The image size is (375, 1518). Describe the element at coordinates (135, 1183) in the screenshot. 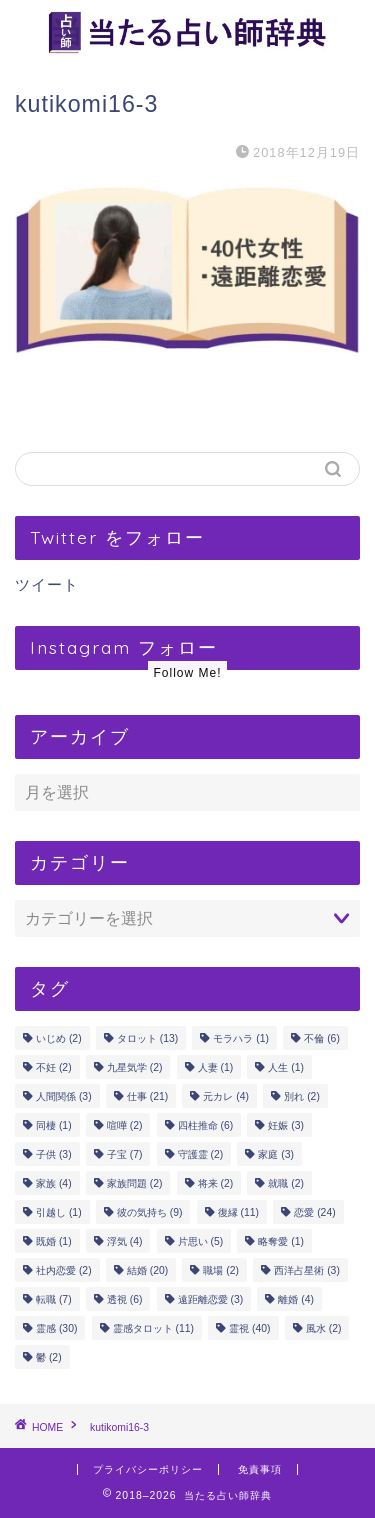

I see `家族問題 [家族問題 (2個の項目)]` at that location.